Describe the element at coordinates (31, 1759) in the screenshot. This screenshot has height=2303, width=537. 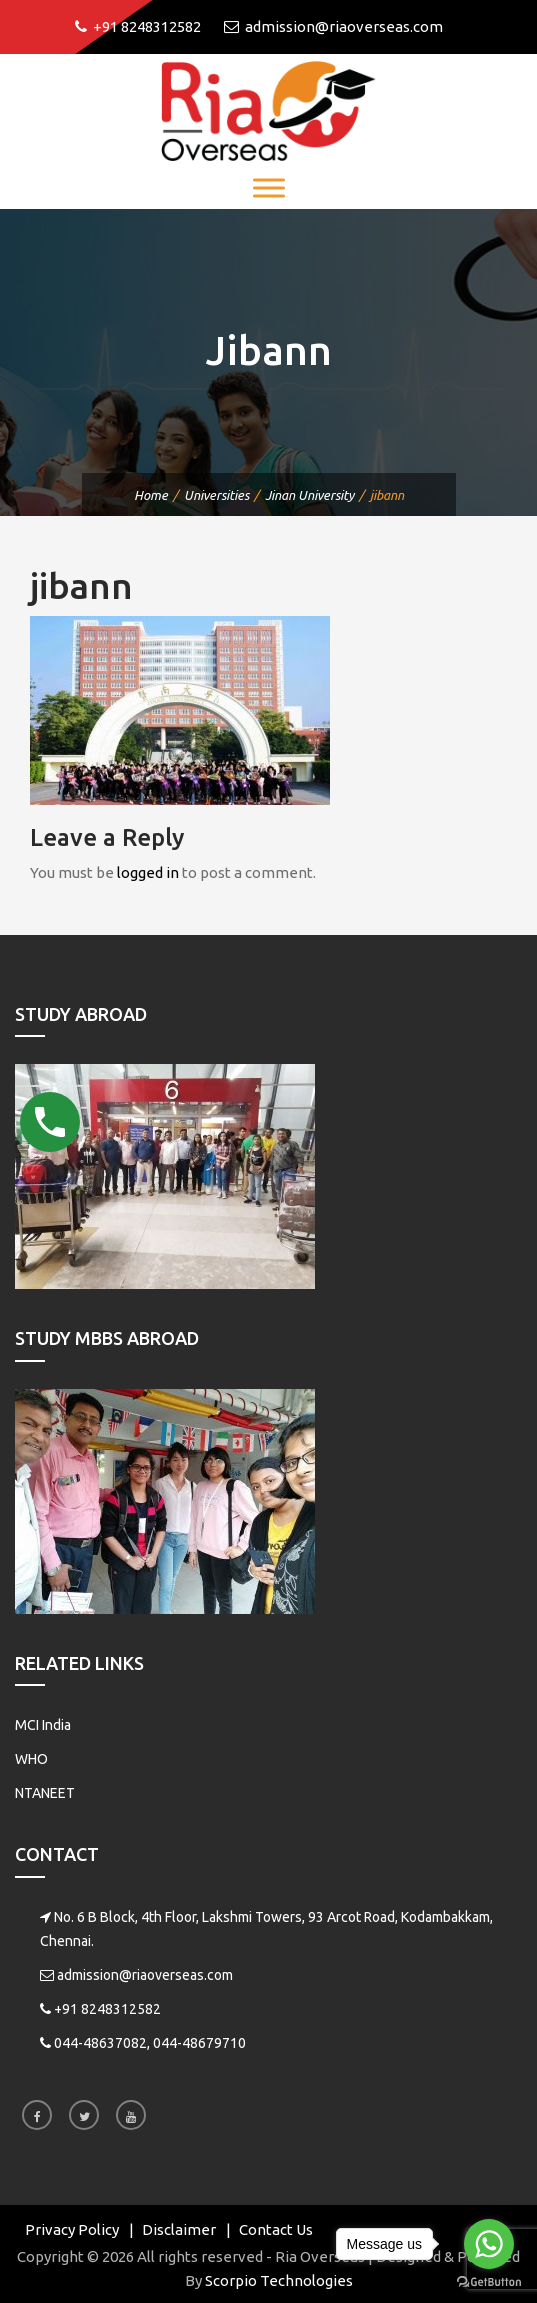
I see `WHO` at that location.